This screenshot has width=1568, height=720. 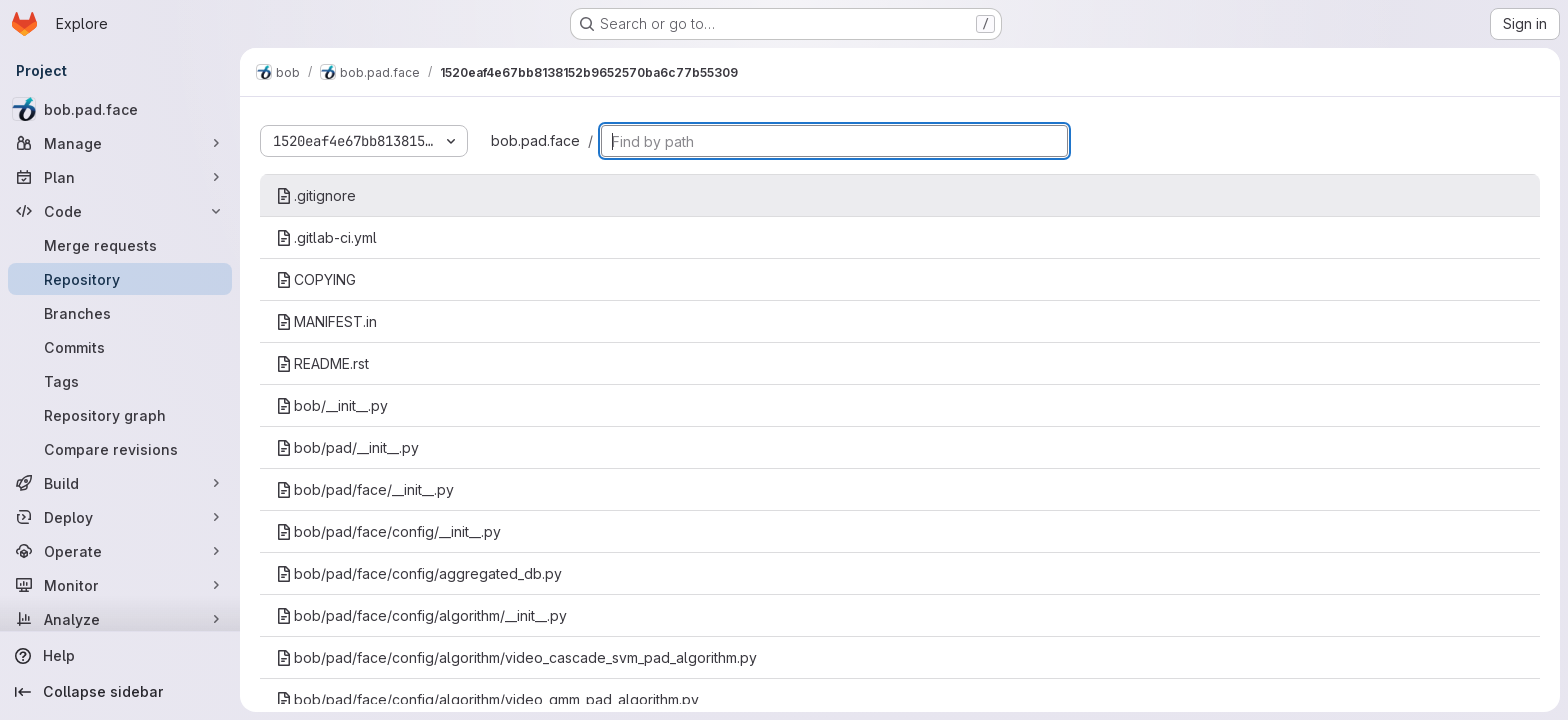 I want to click on COPYING, so click(x=316, y=279).